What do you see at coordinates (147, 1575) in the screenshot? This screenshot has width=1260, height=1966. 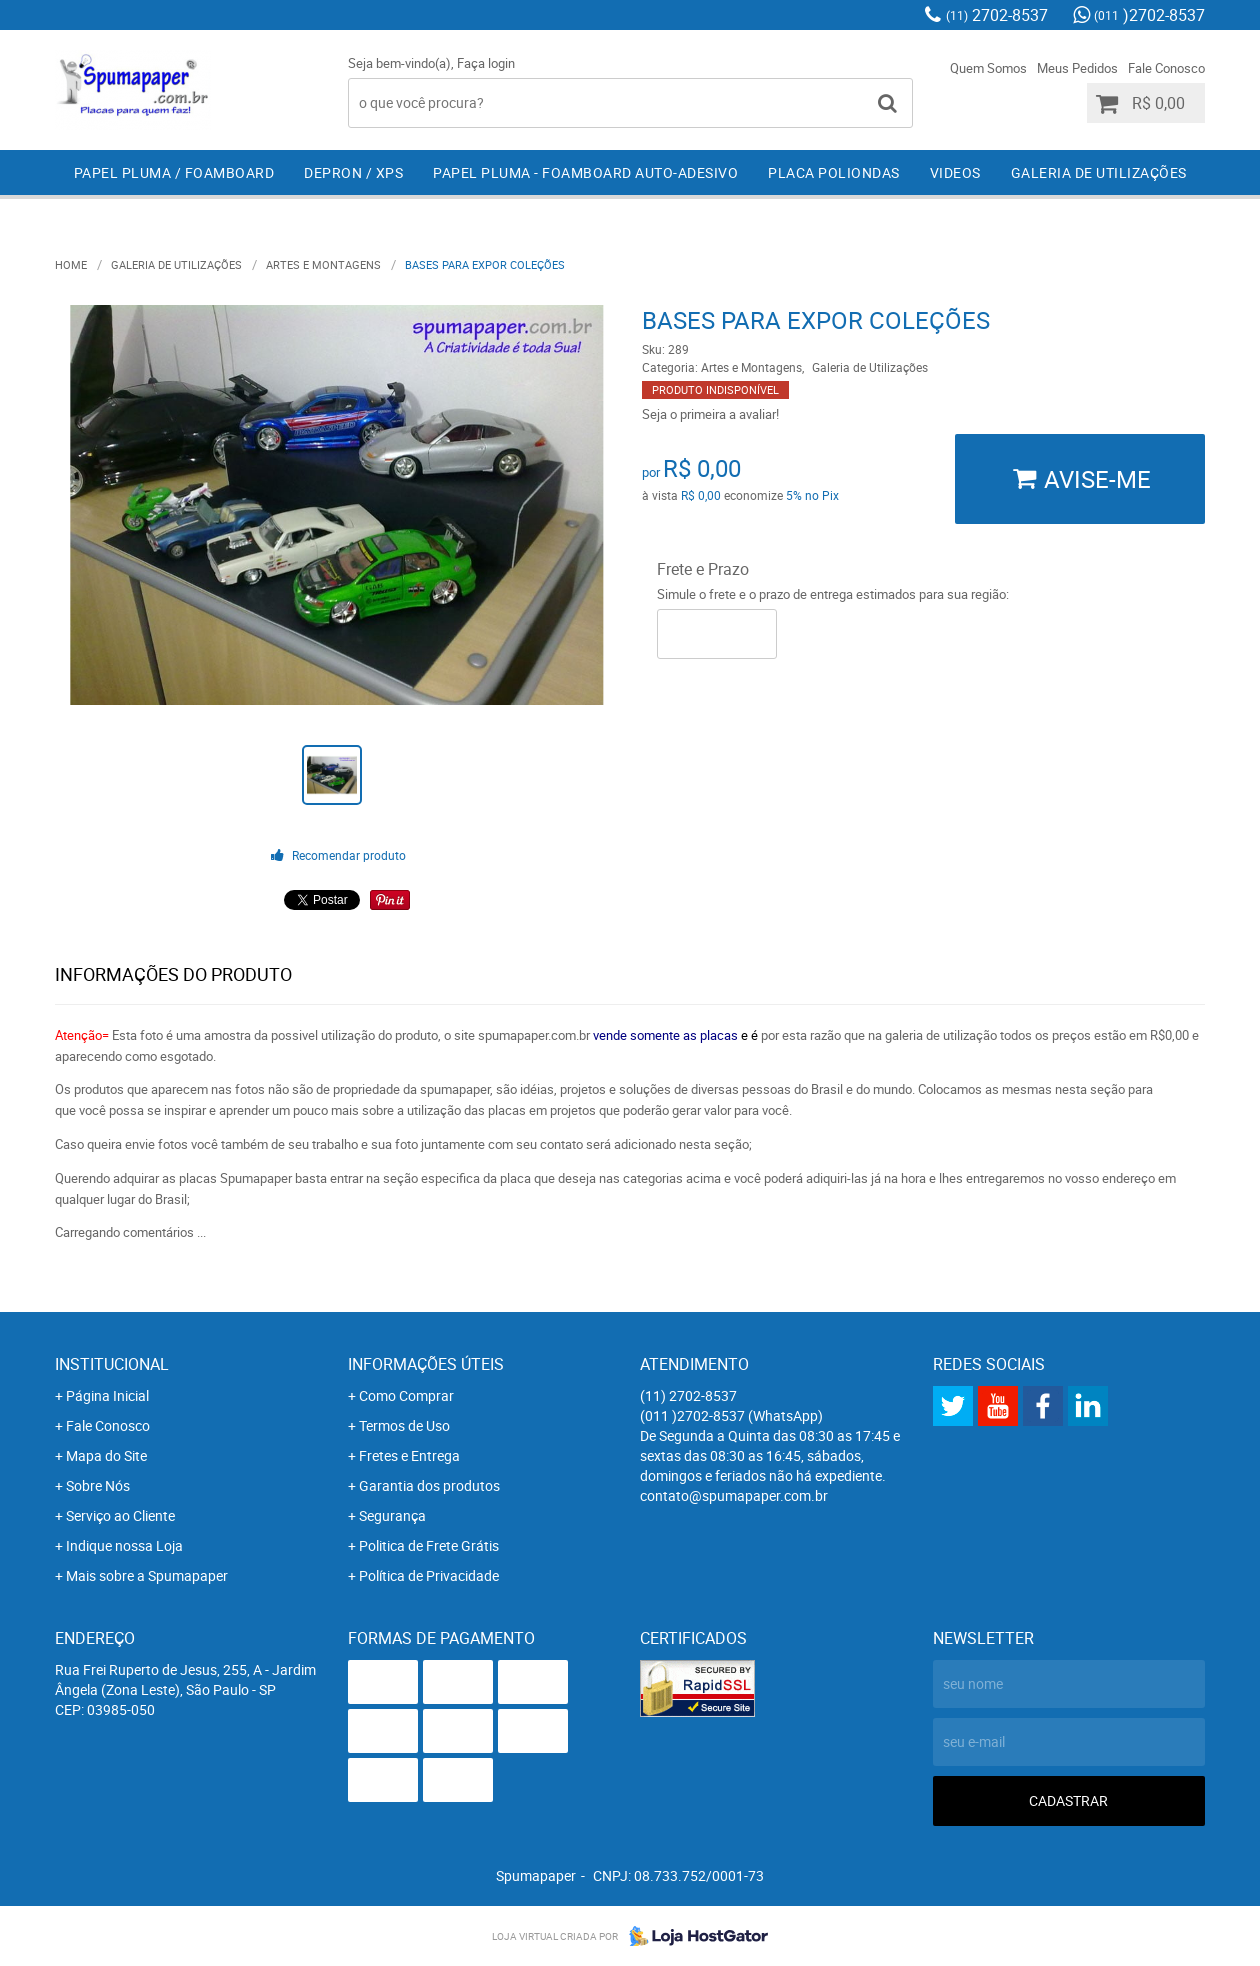 I see `Mais sobre a Spumapaper` at bounding box center [147, 1575].